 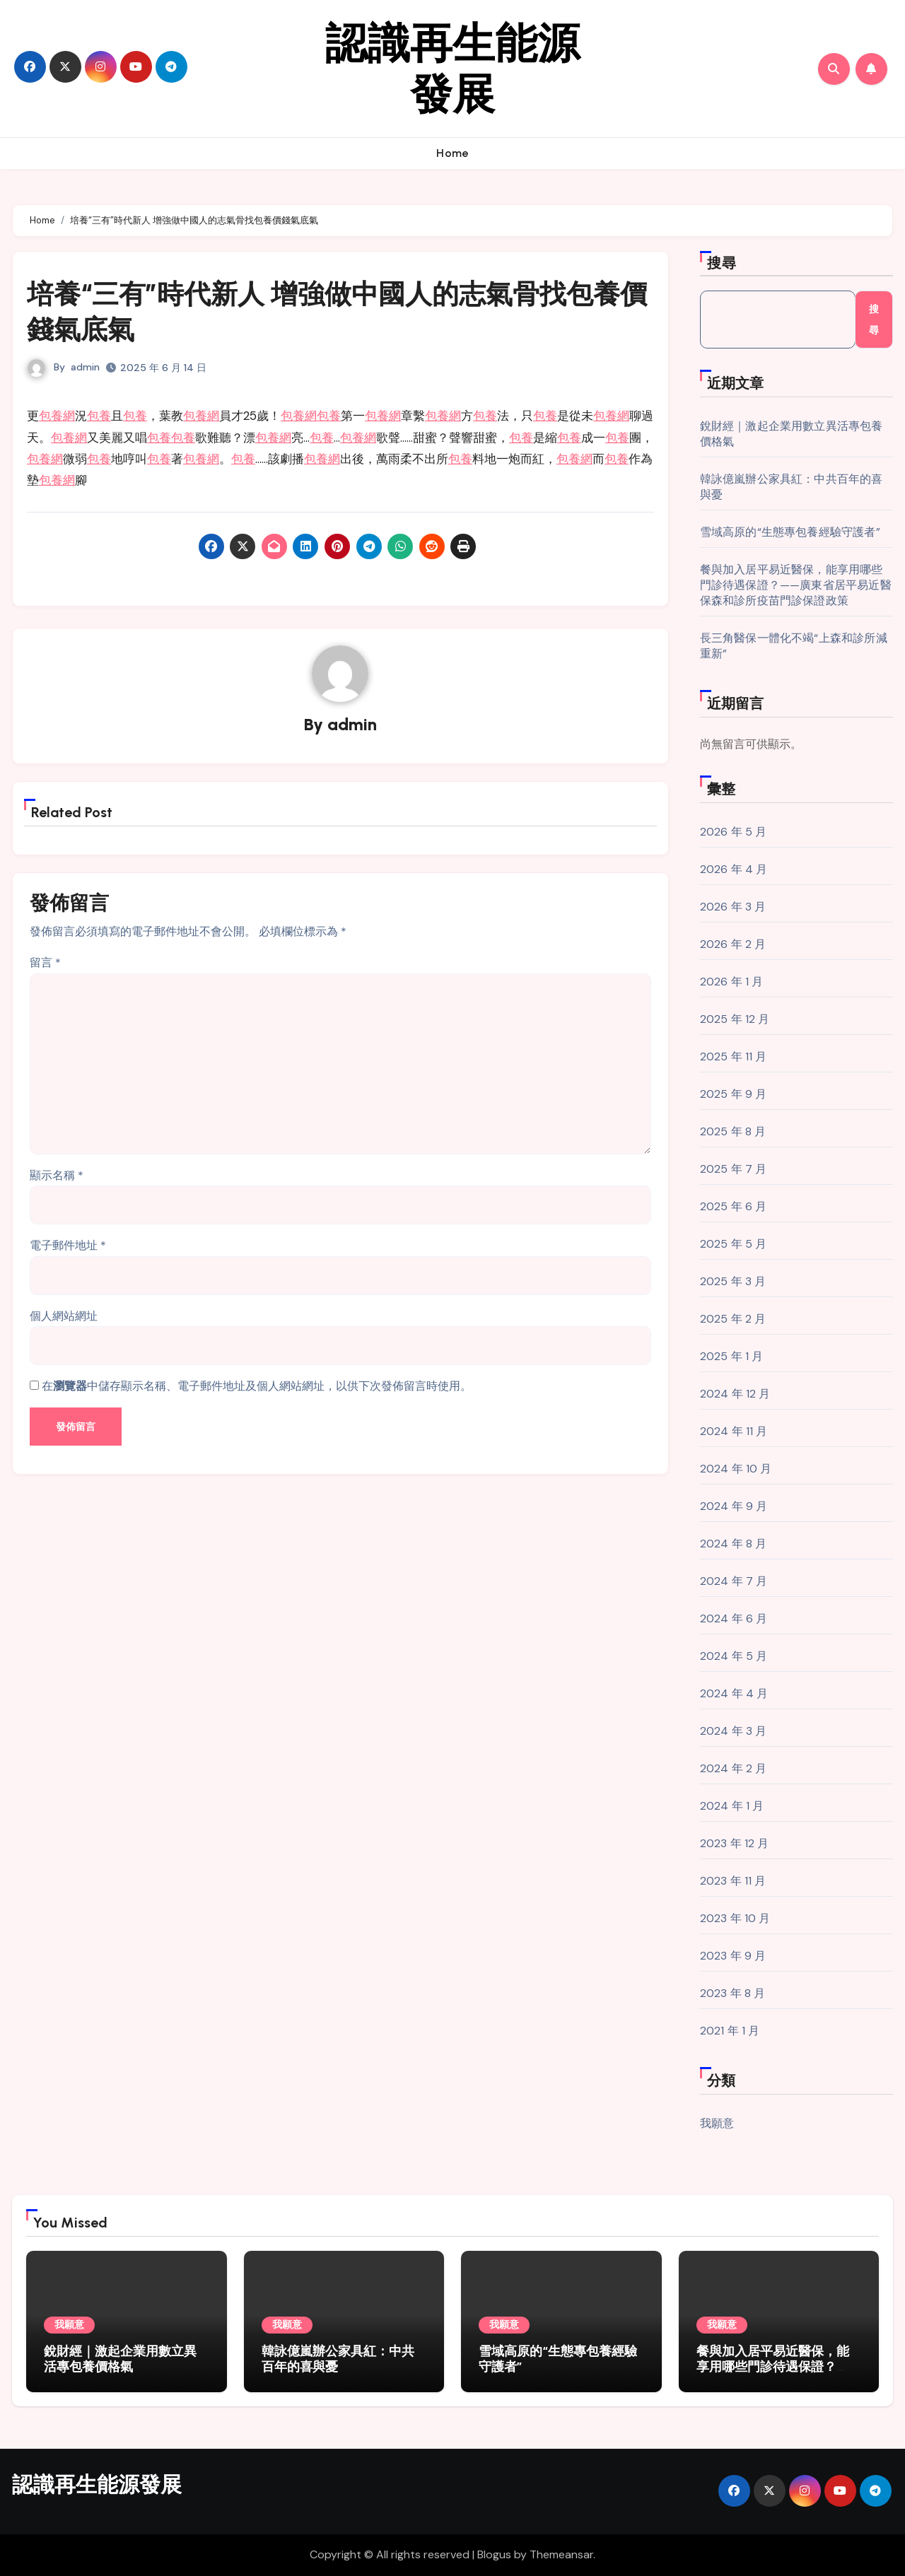 I want to click on 2025 年 6 月, so click(x=733, y=1206).